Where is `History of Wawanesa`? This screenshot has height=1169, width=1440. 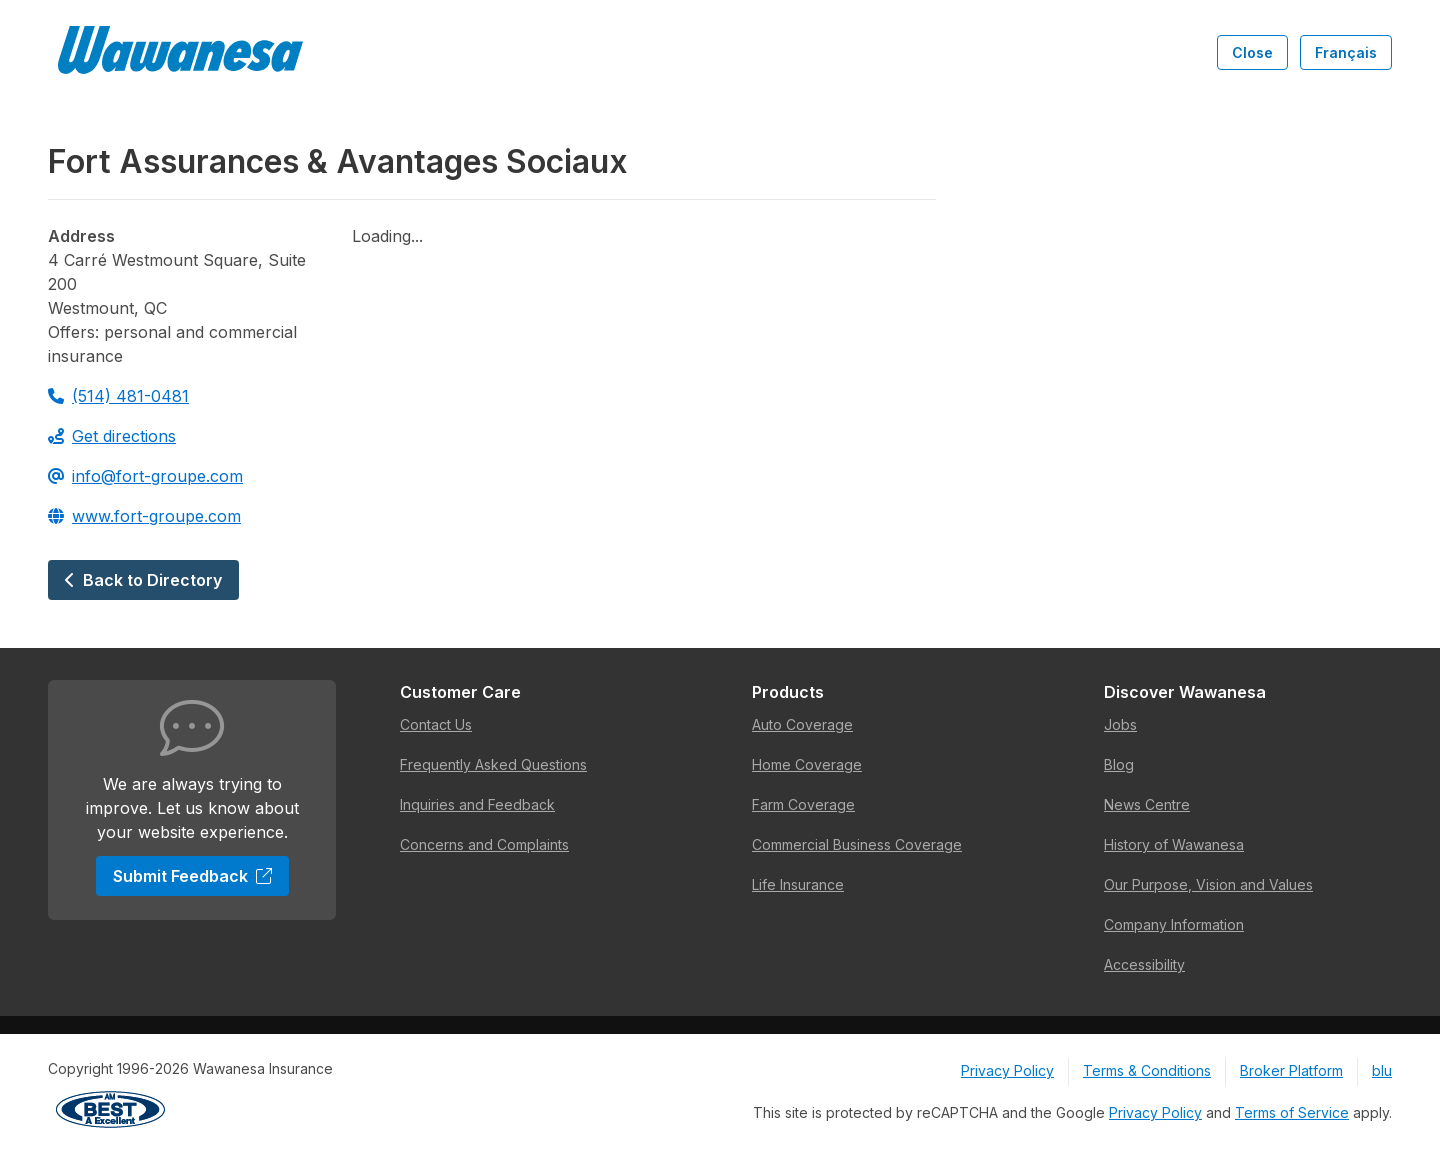
History of Wawanesa is located at coordinates (1174, 844).